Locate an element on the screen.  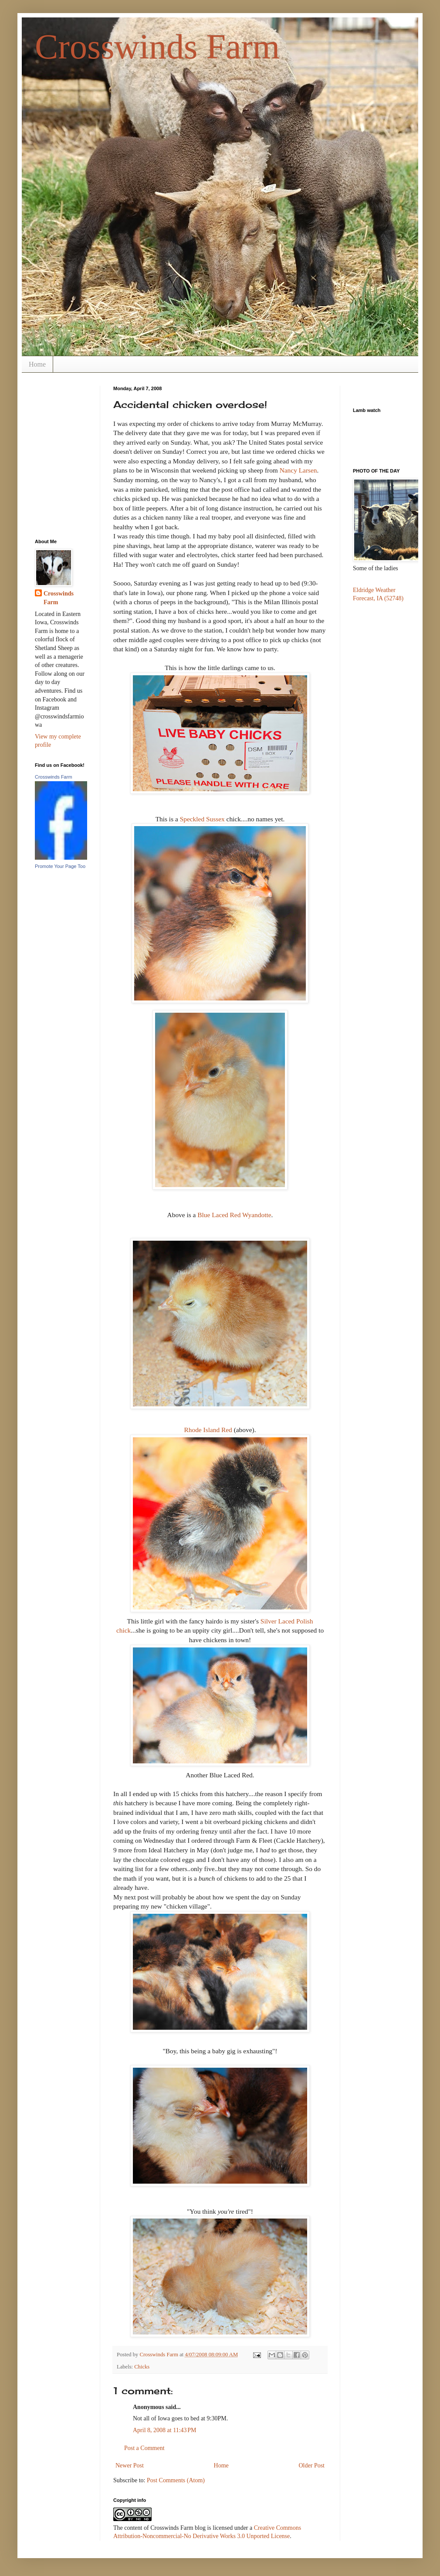
Home is located at coordinates (37, 364).